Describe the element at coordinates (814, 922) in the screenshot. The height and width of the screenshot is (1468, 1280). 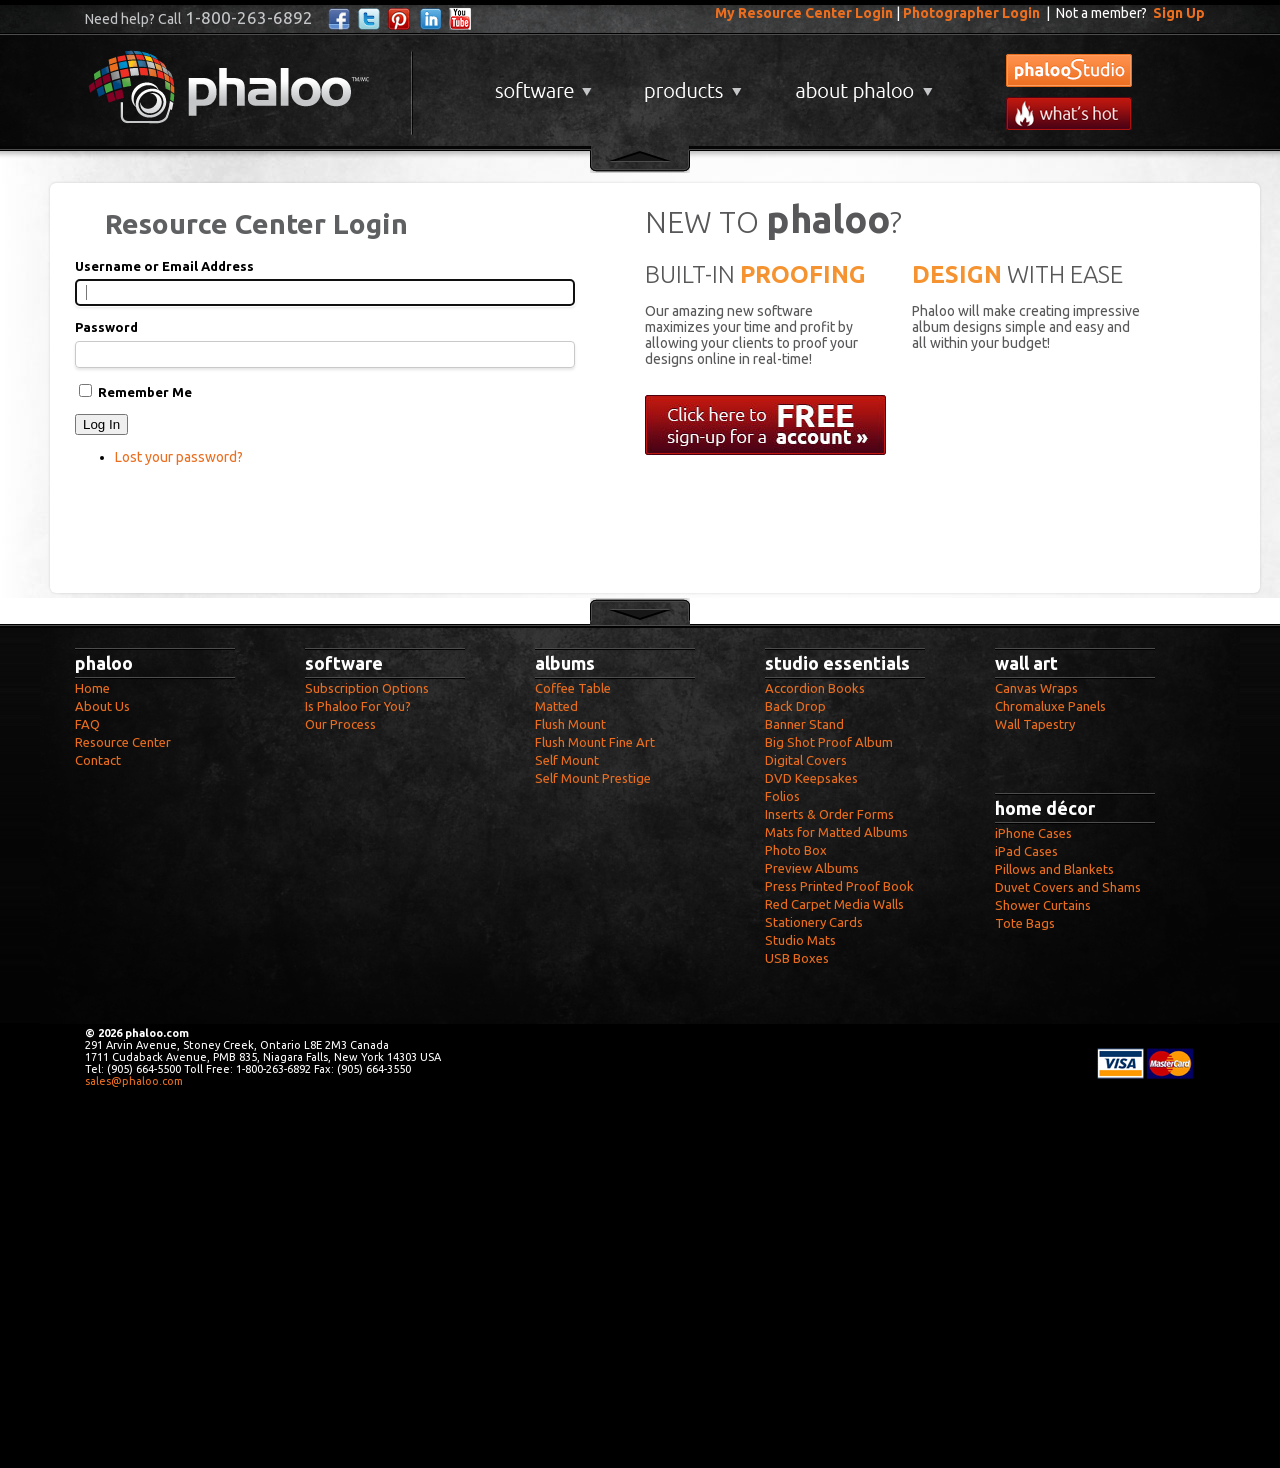
I see `Stationery Cards` at that location.